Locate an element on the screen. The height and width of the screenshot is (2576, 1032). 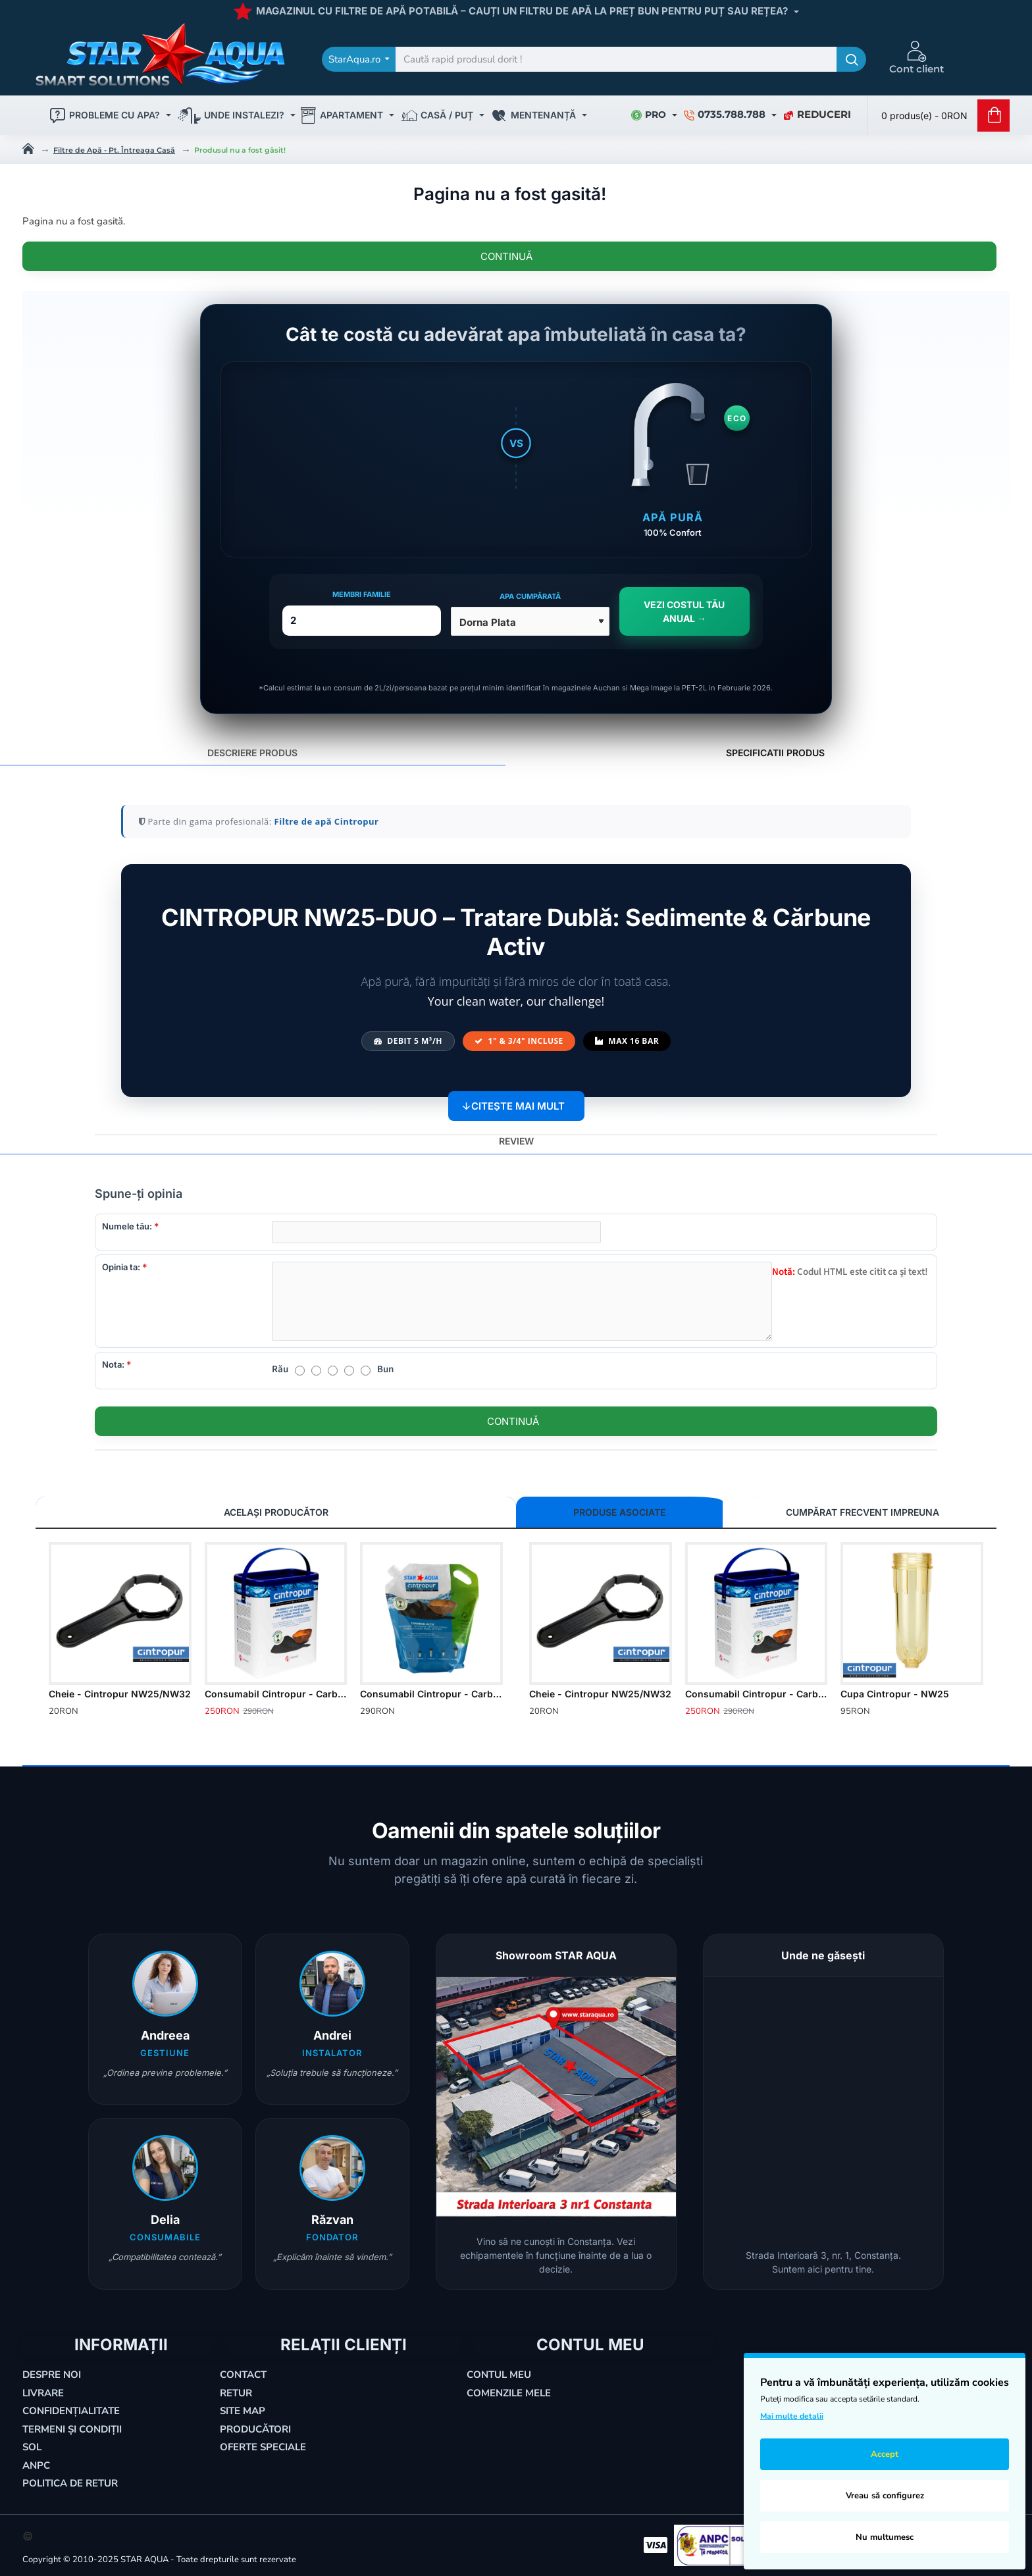
Nota: is located at coordinates (113, 1364).